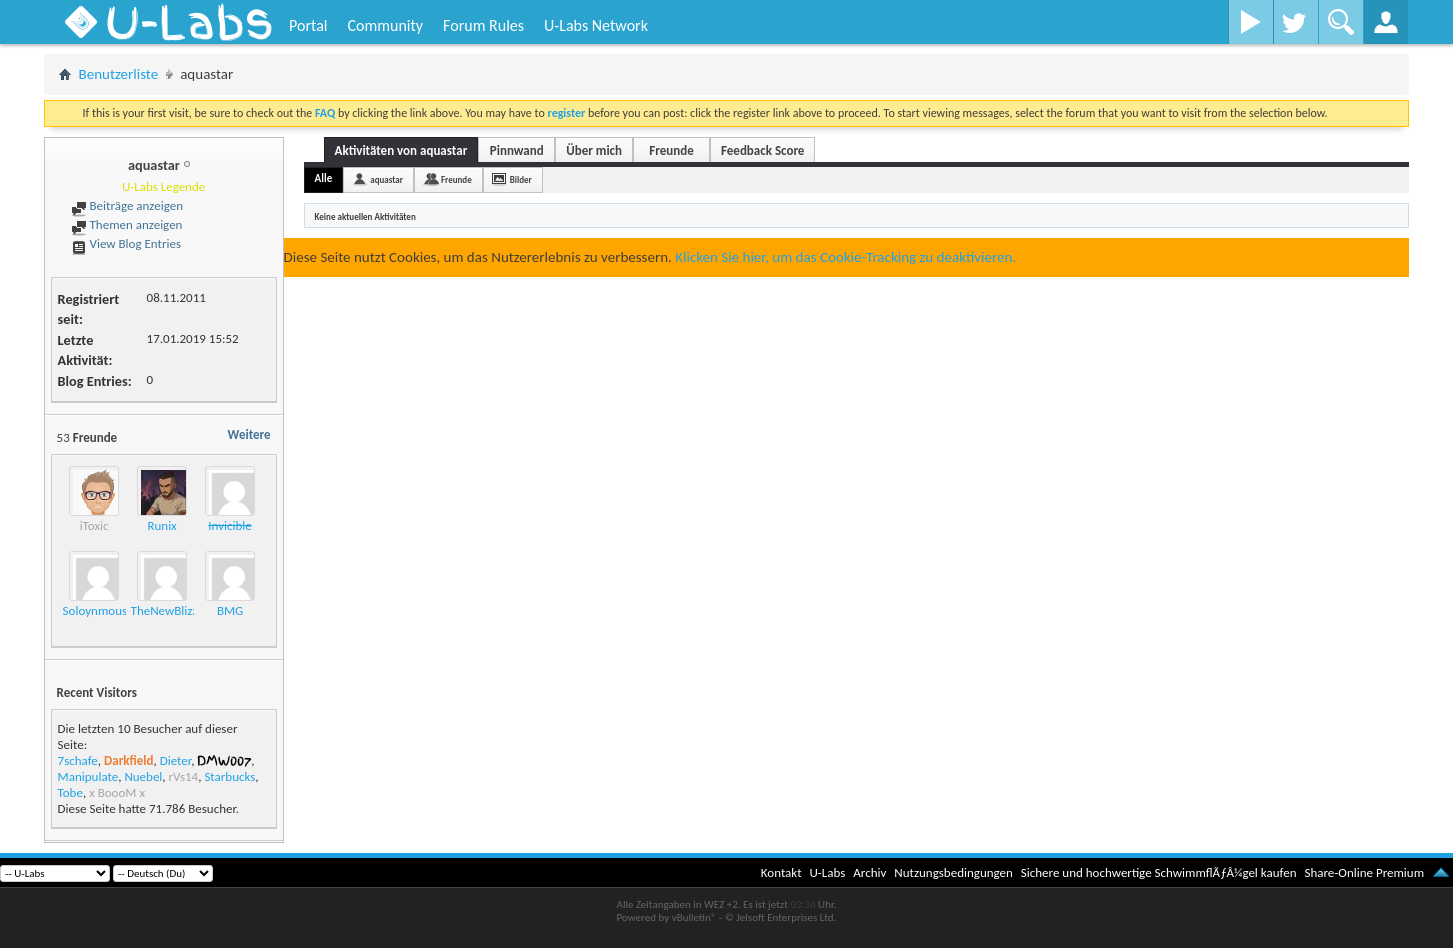  I want to click on Feedback Score, so click(762, 150).